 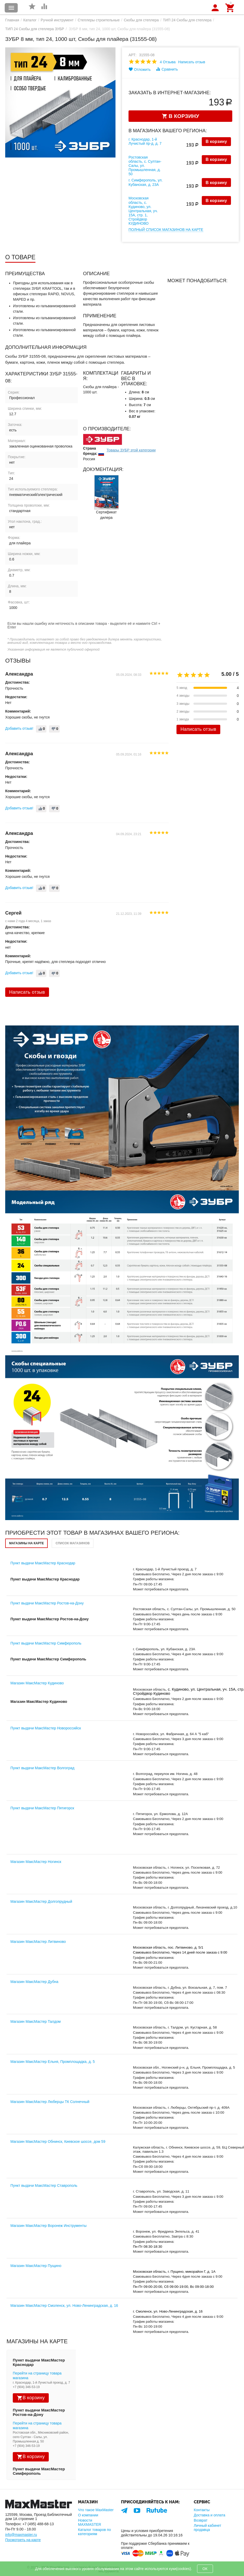 I want to click on Добавить отзыв!, so click(x=19, y=728).